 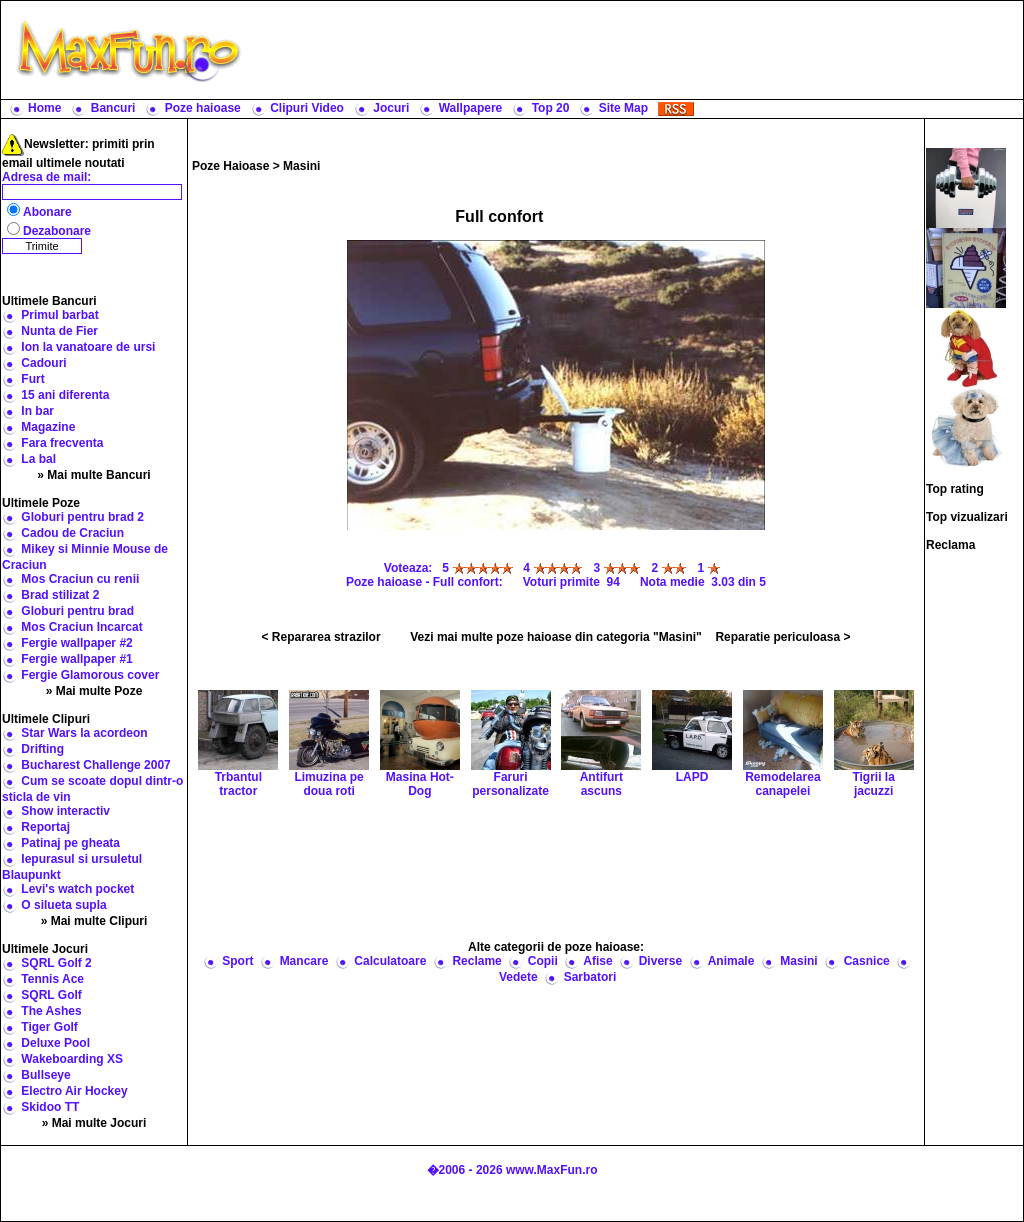 What do you see at coordinates (391, 108) in the screenshot?
I see `Jocuri` at bounding box center [391, 108].